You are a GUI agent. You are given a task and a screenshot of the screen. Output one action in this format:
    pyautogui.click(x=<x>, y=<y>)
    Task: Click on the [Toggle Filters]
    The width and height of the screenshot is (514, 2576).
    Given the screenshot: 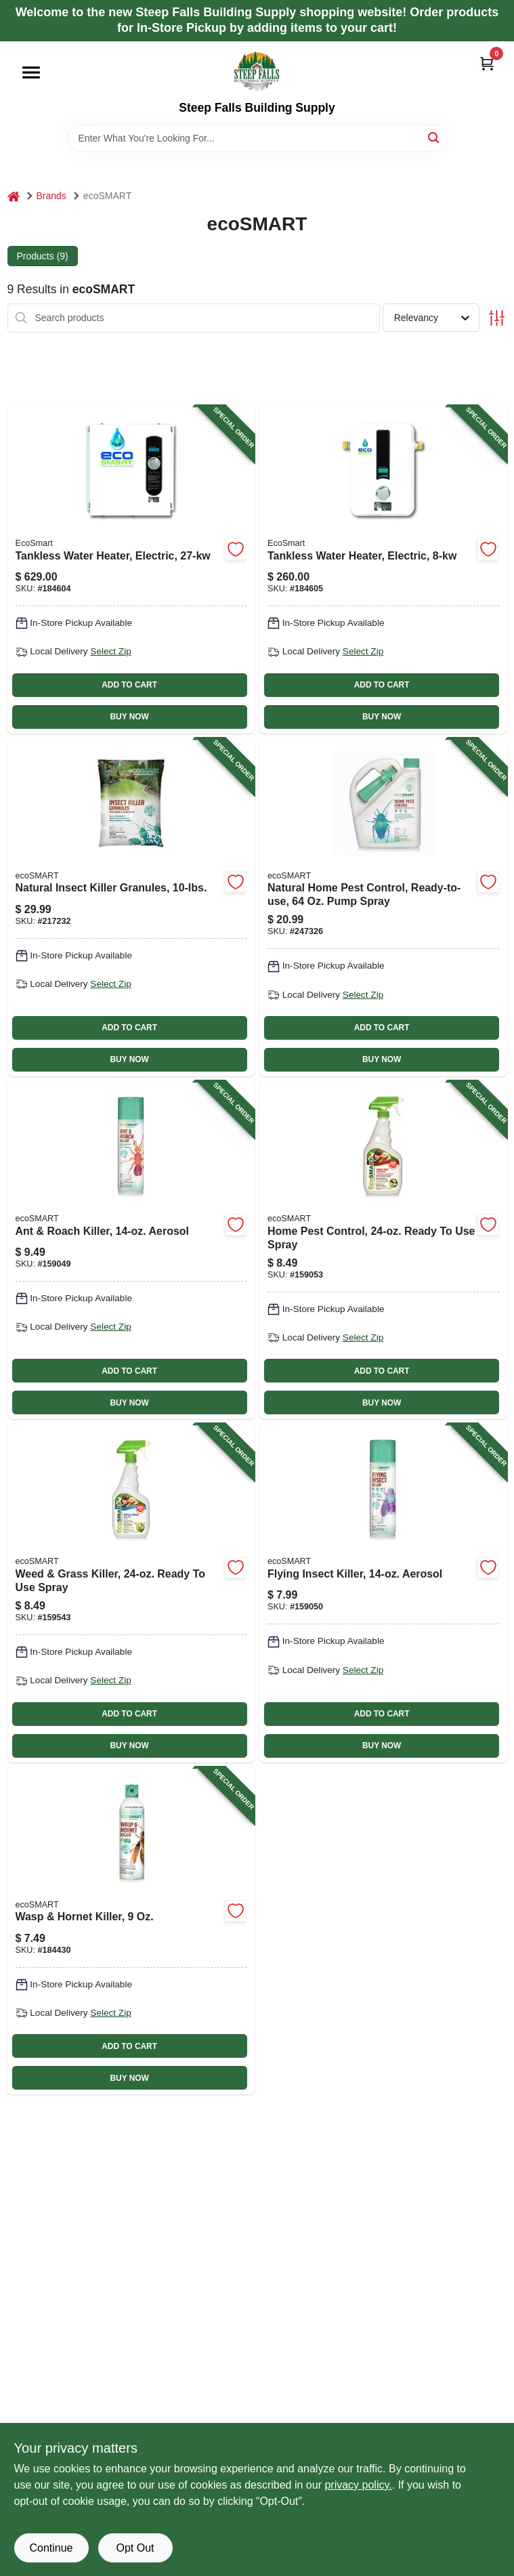 What is the action you would take?
    pyautogui.click(x=497, y=318)
    